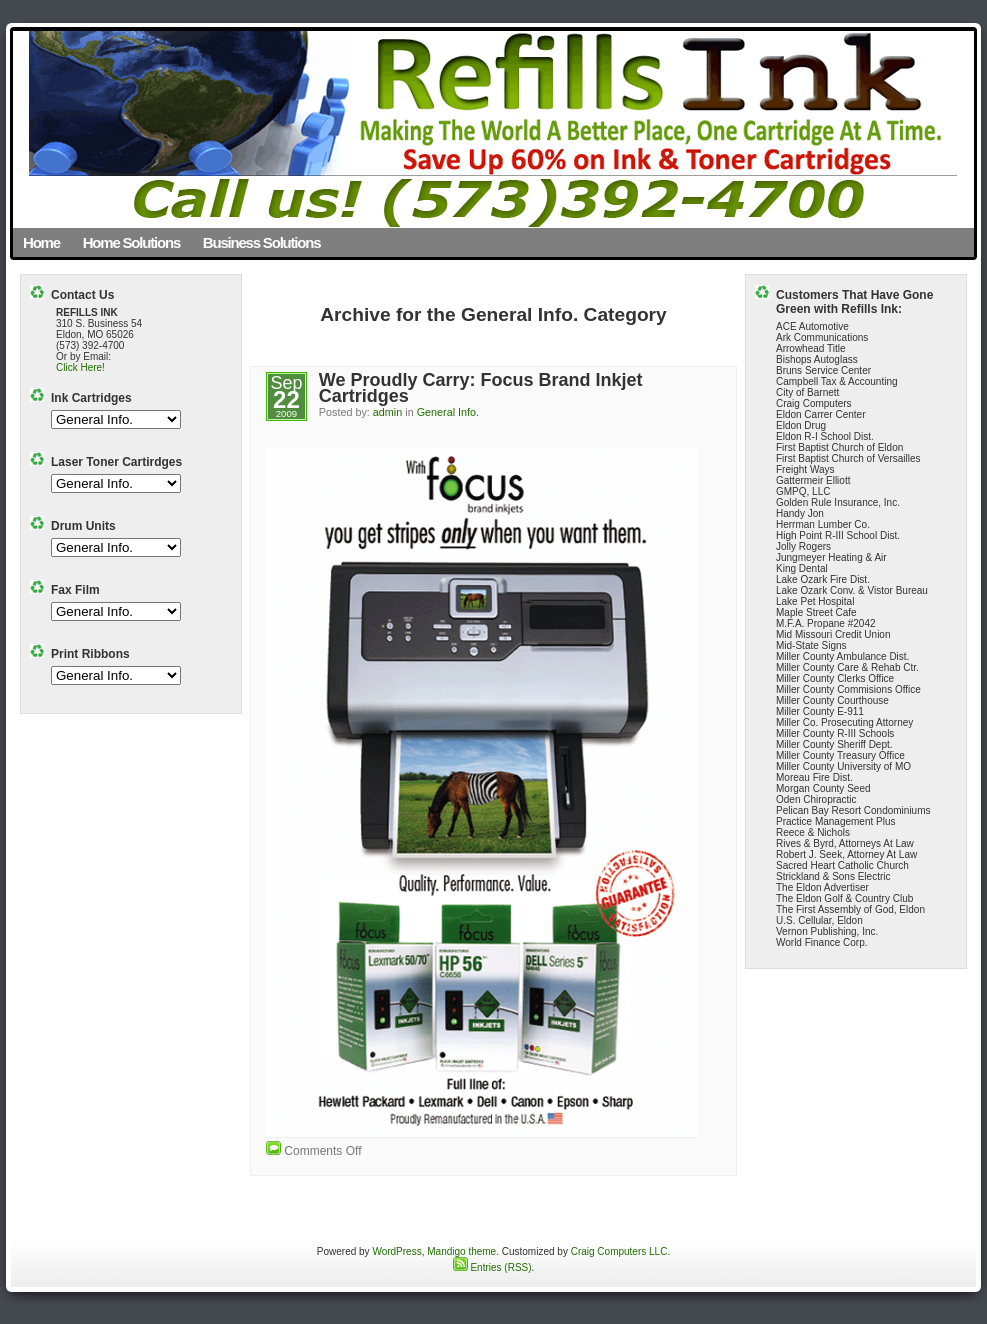 The image size is (987, 1324). What do you see at coordinates (387, 412) in the screenshot?
I see `admin` at bounding box center [387, 412].